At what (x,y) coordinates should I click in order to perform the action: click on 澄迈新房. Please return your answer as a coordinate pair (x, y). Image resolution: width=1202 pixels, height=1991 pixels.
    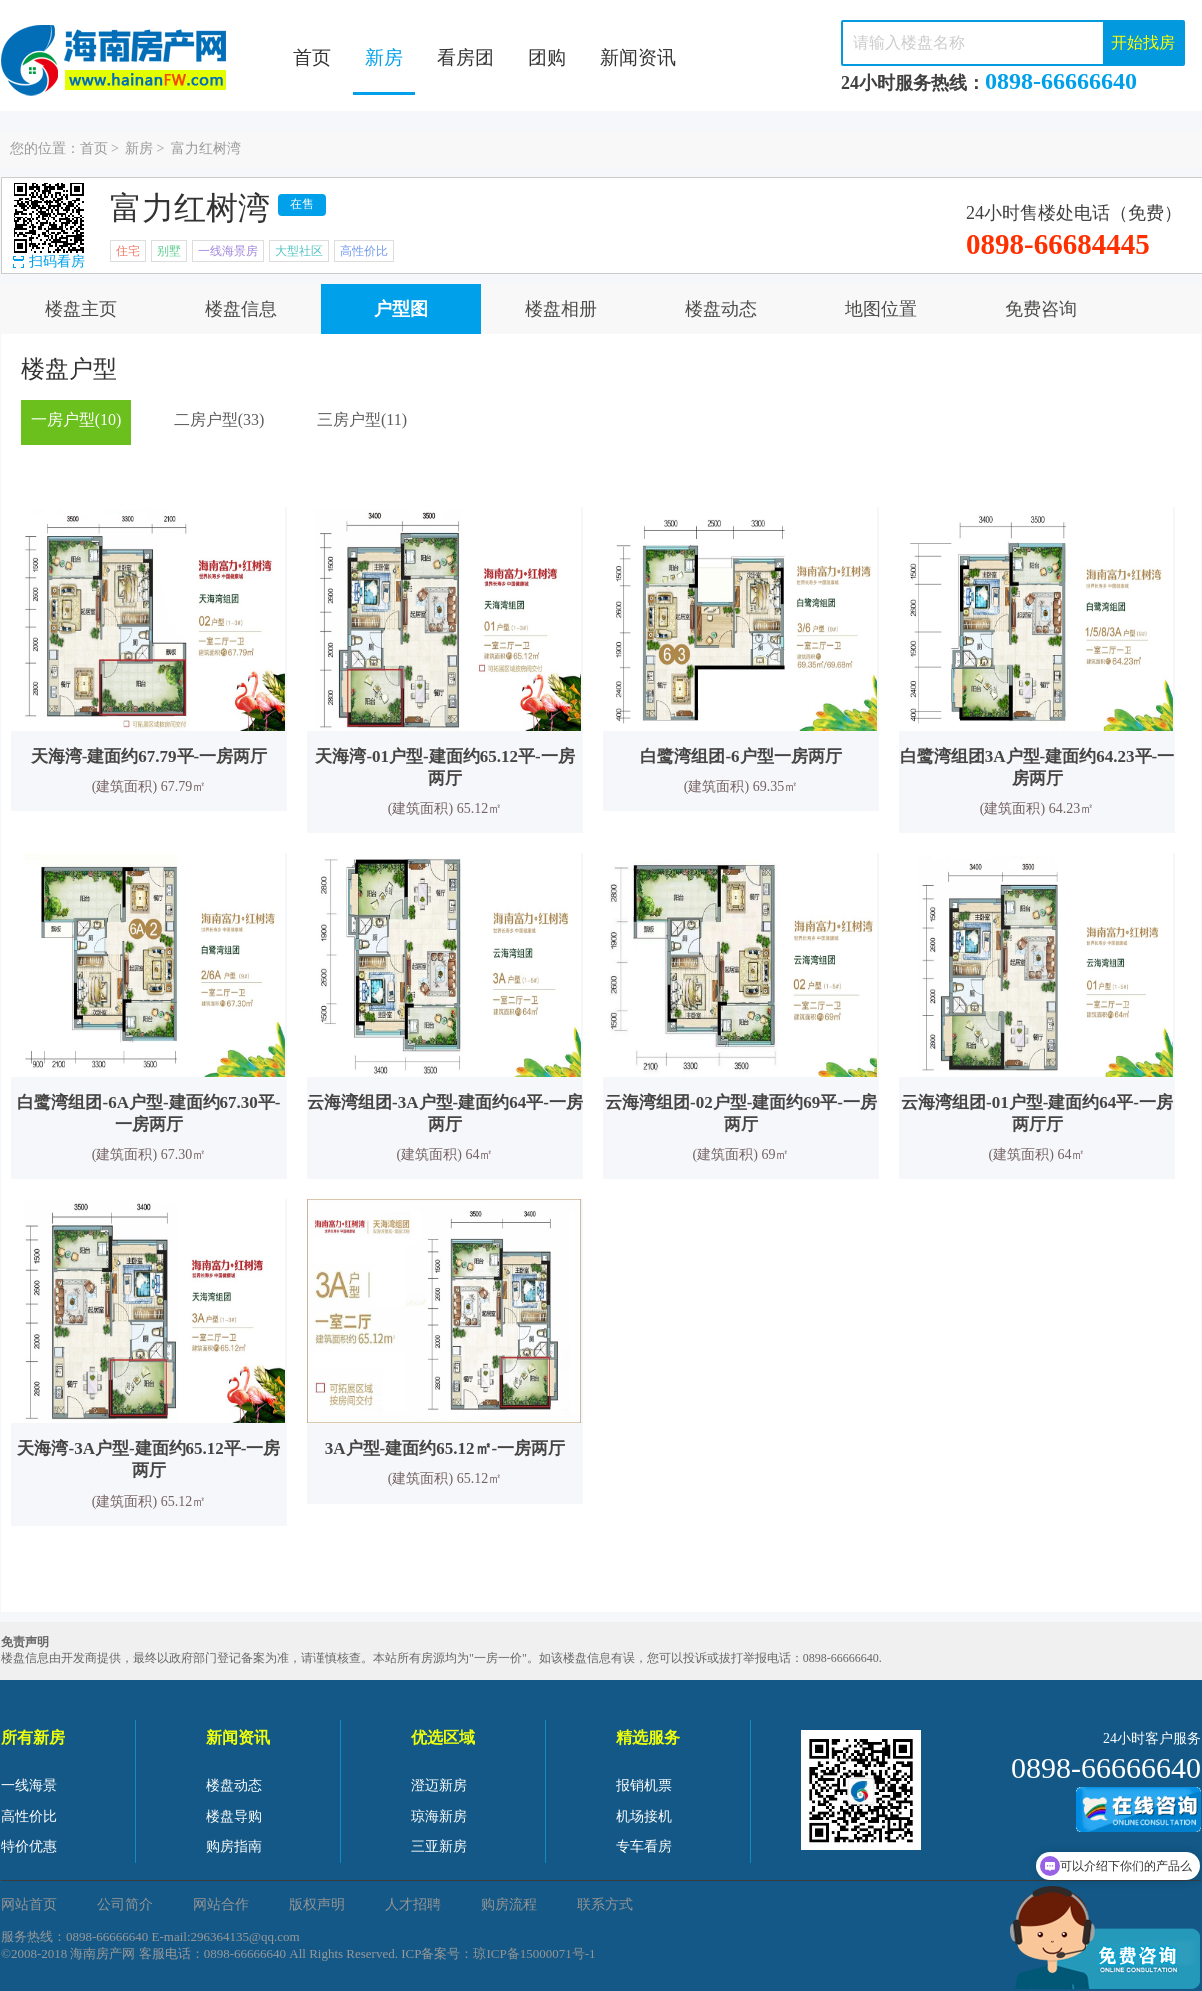
    Looking at the image, I should click on (439, 1785).